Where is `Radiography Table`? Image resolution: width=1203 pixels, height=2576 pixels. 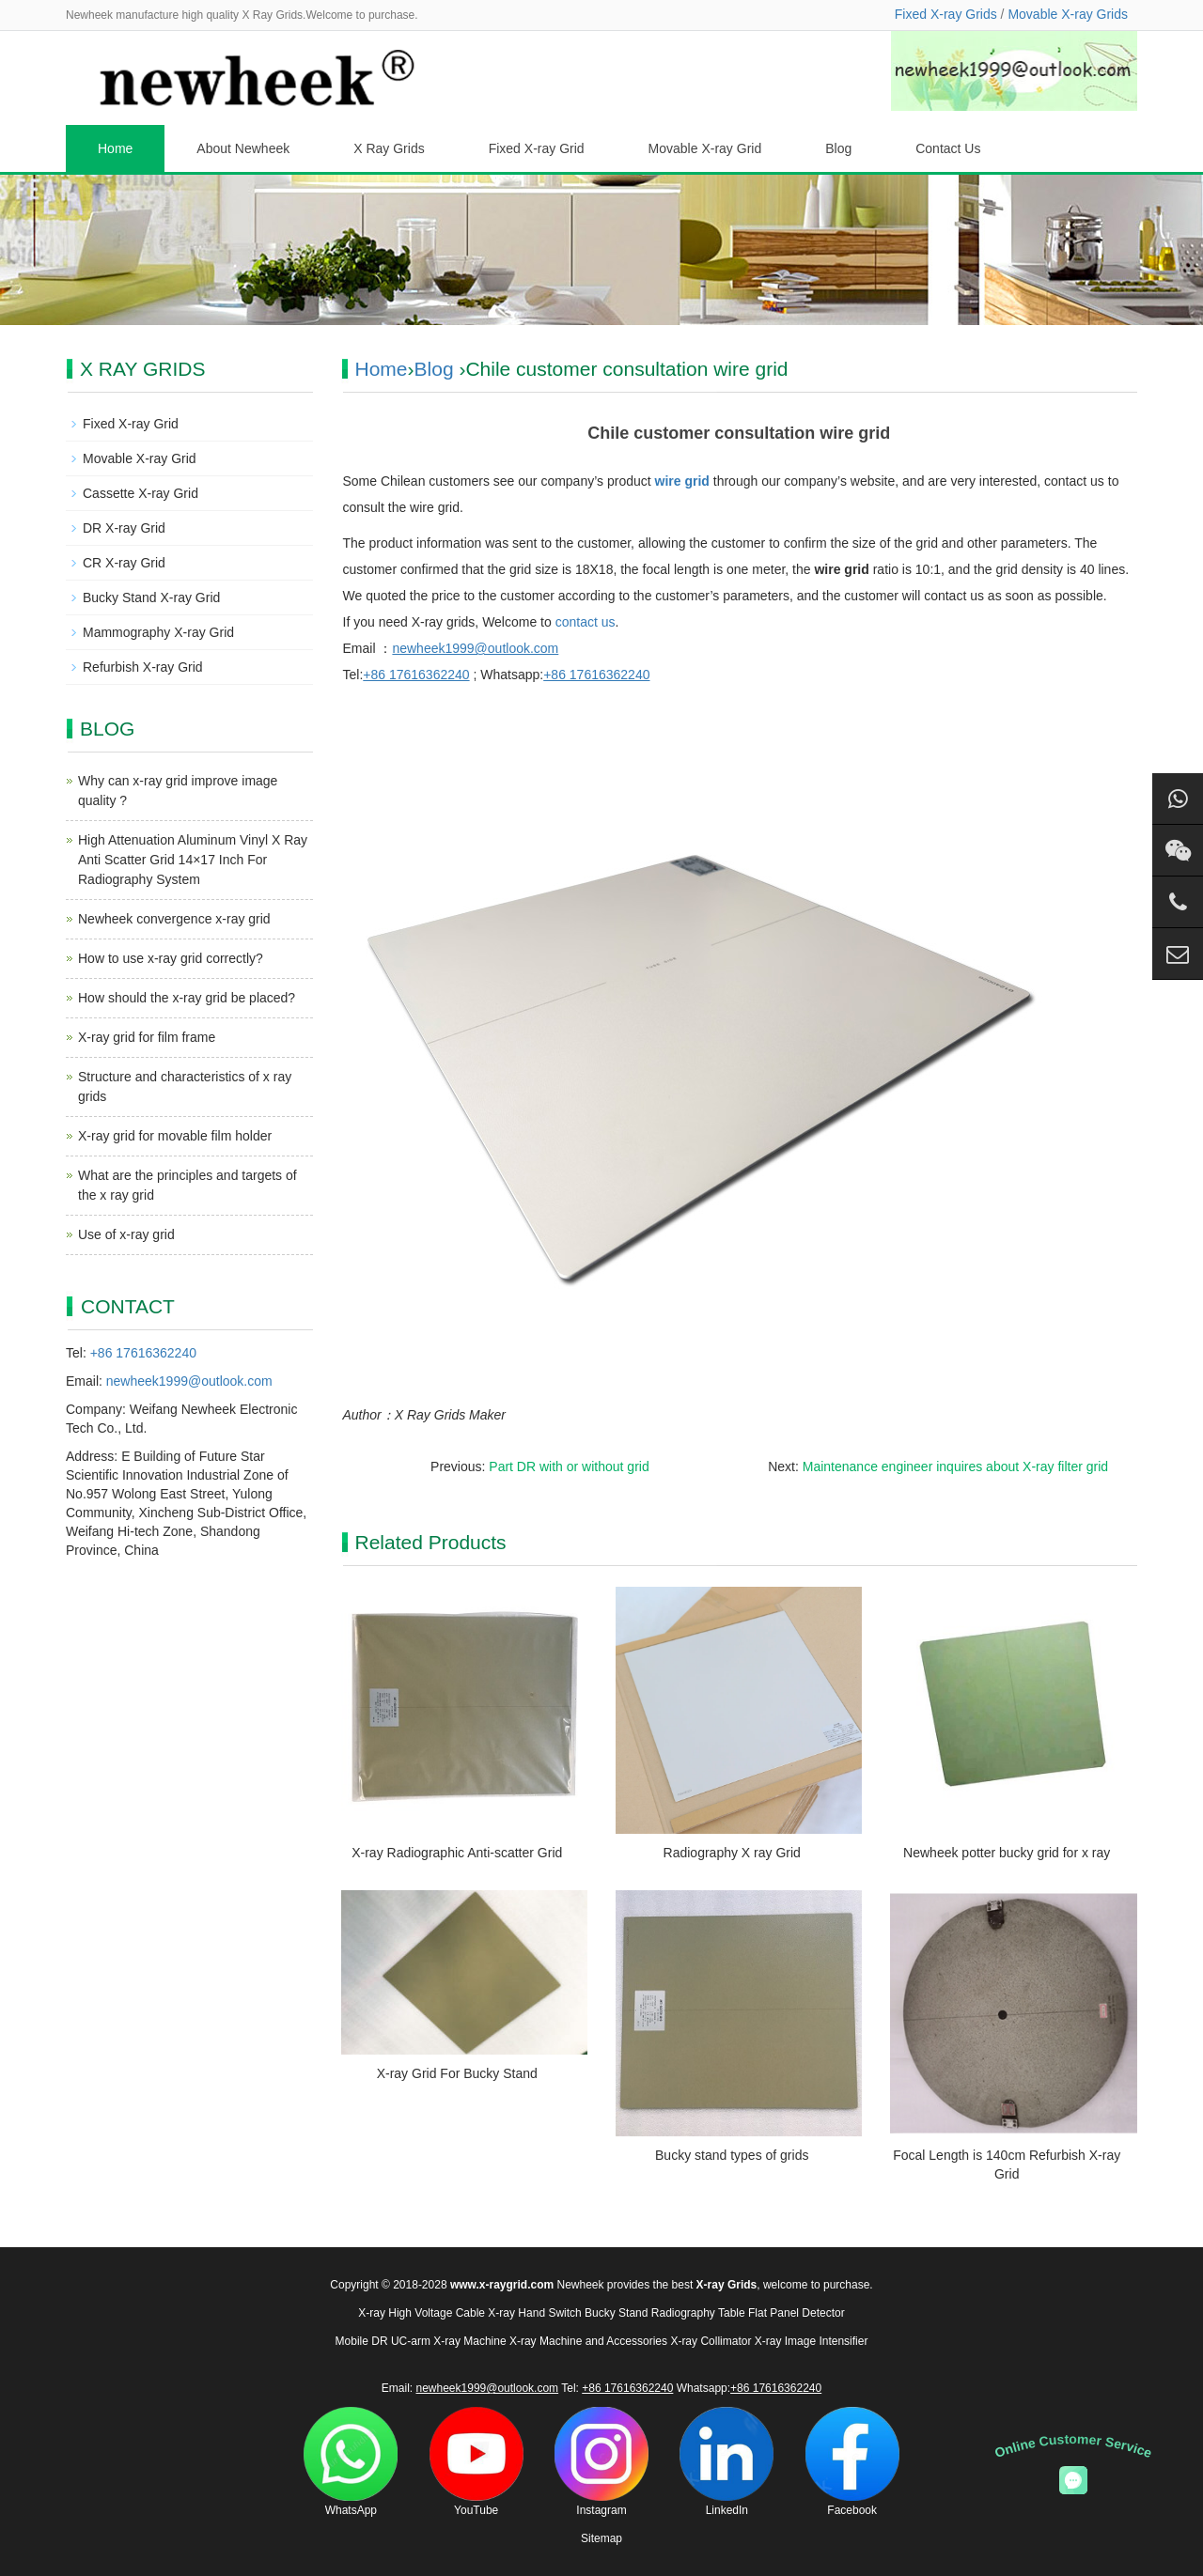
Radiography Table is located at coordinates (698, 2313).